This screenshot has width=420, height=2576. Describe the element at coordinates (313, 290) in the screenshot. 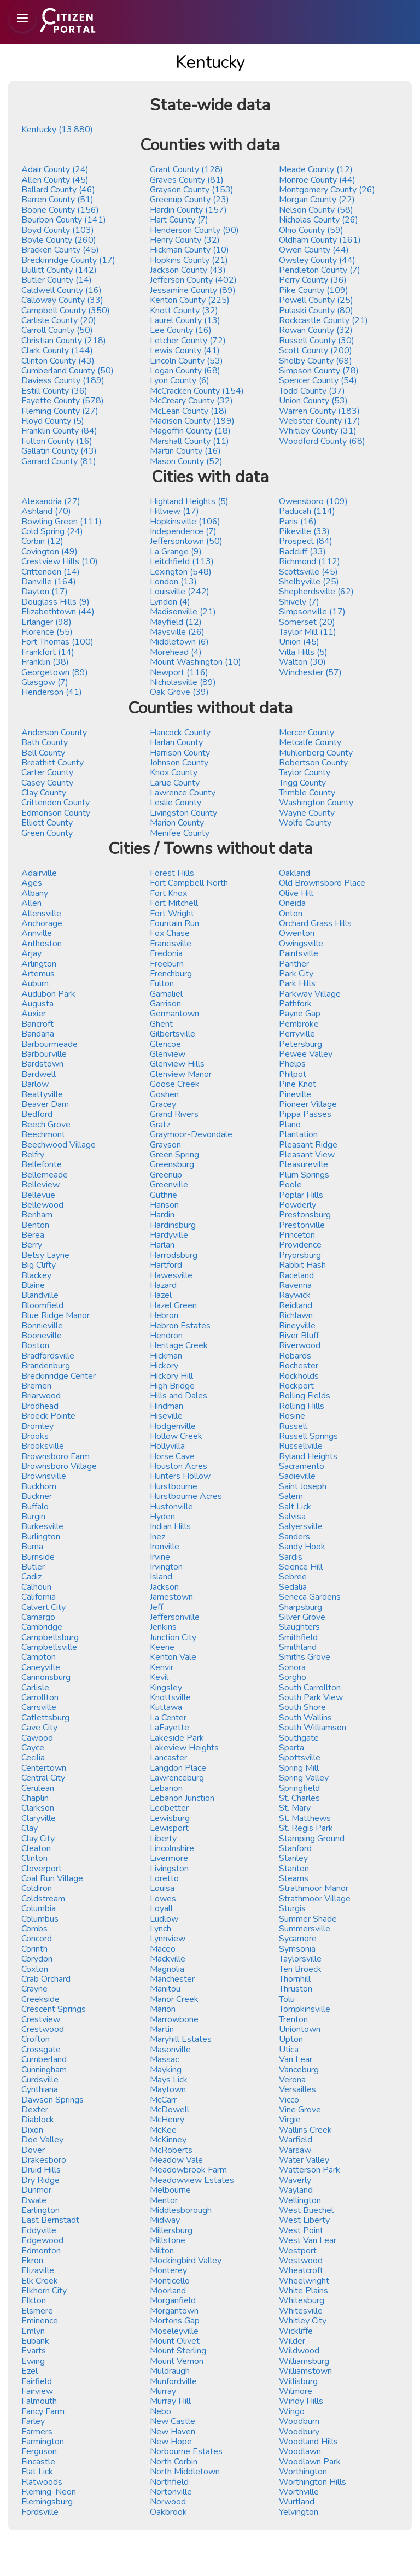

I see `Pike County (109)` at that location.